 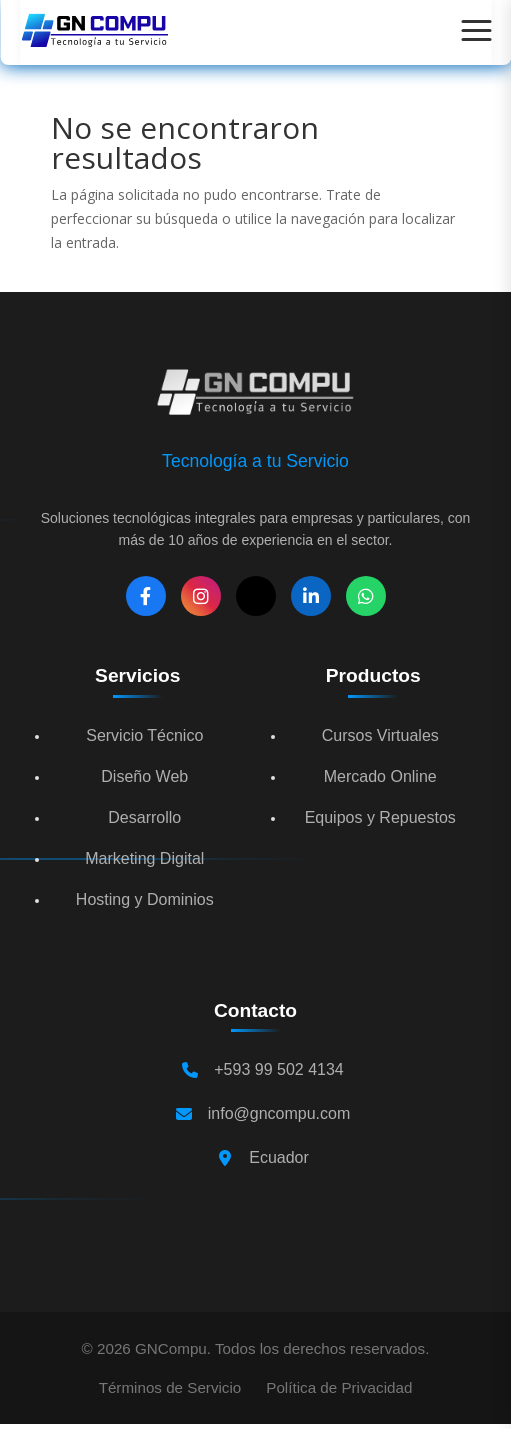 I want to click on Política de Privacidad, so click(x=339, y=1387).